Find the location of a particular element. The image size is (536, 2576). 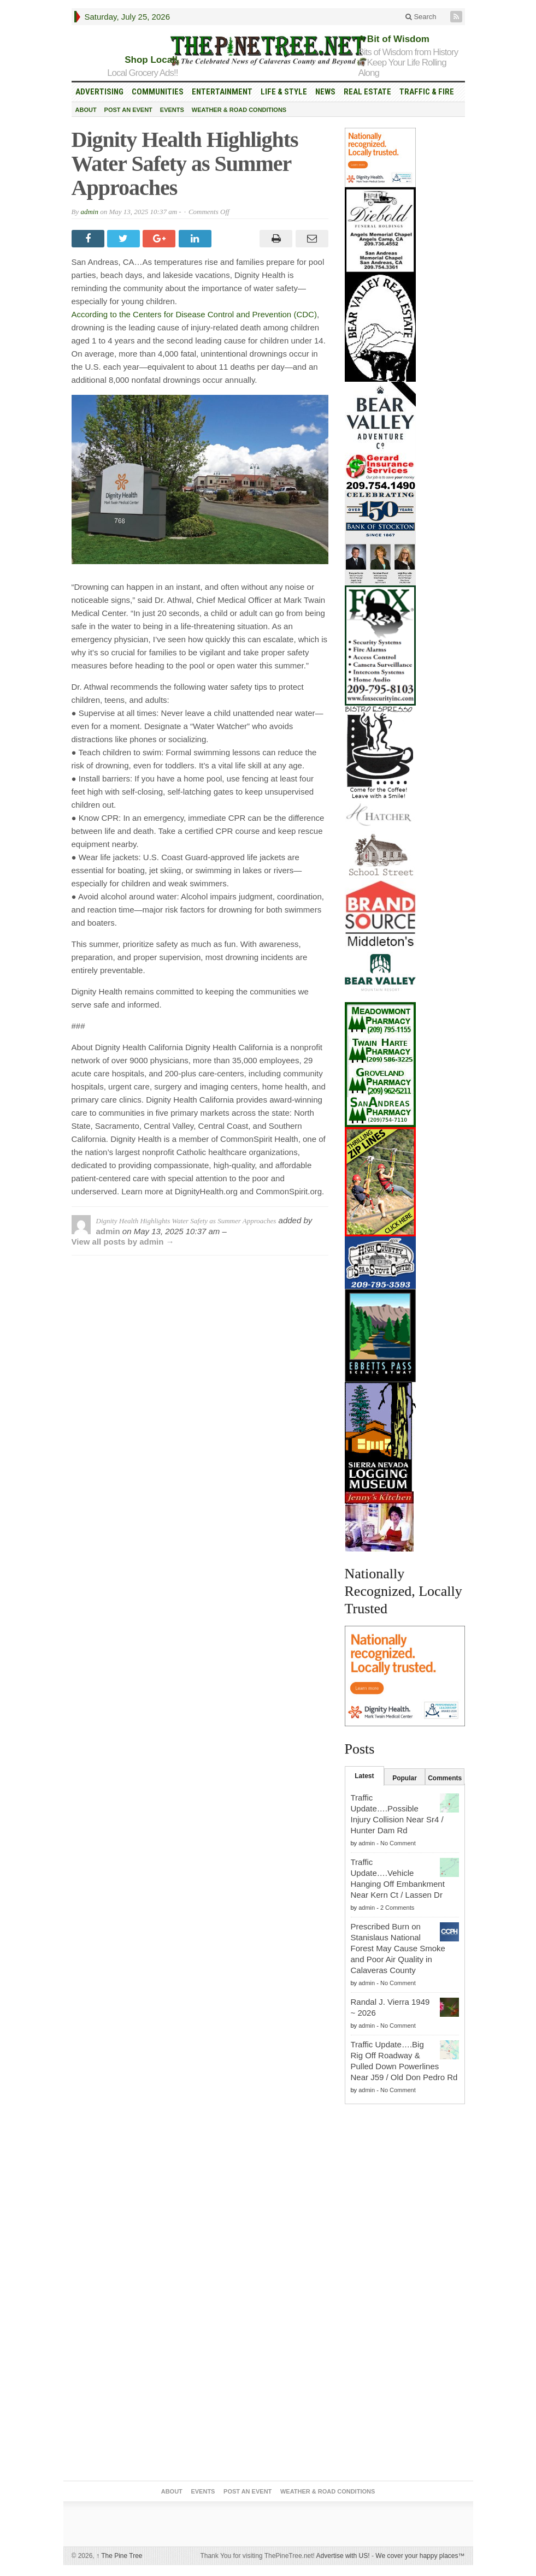

Advertising is located at coordinates (99, 92).